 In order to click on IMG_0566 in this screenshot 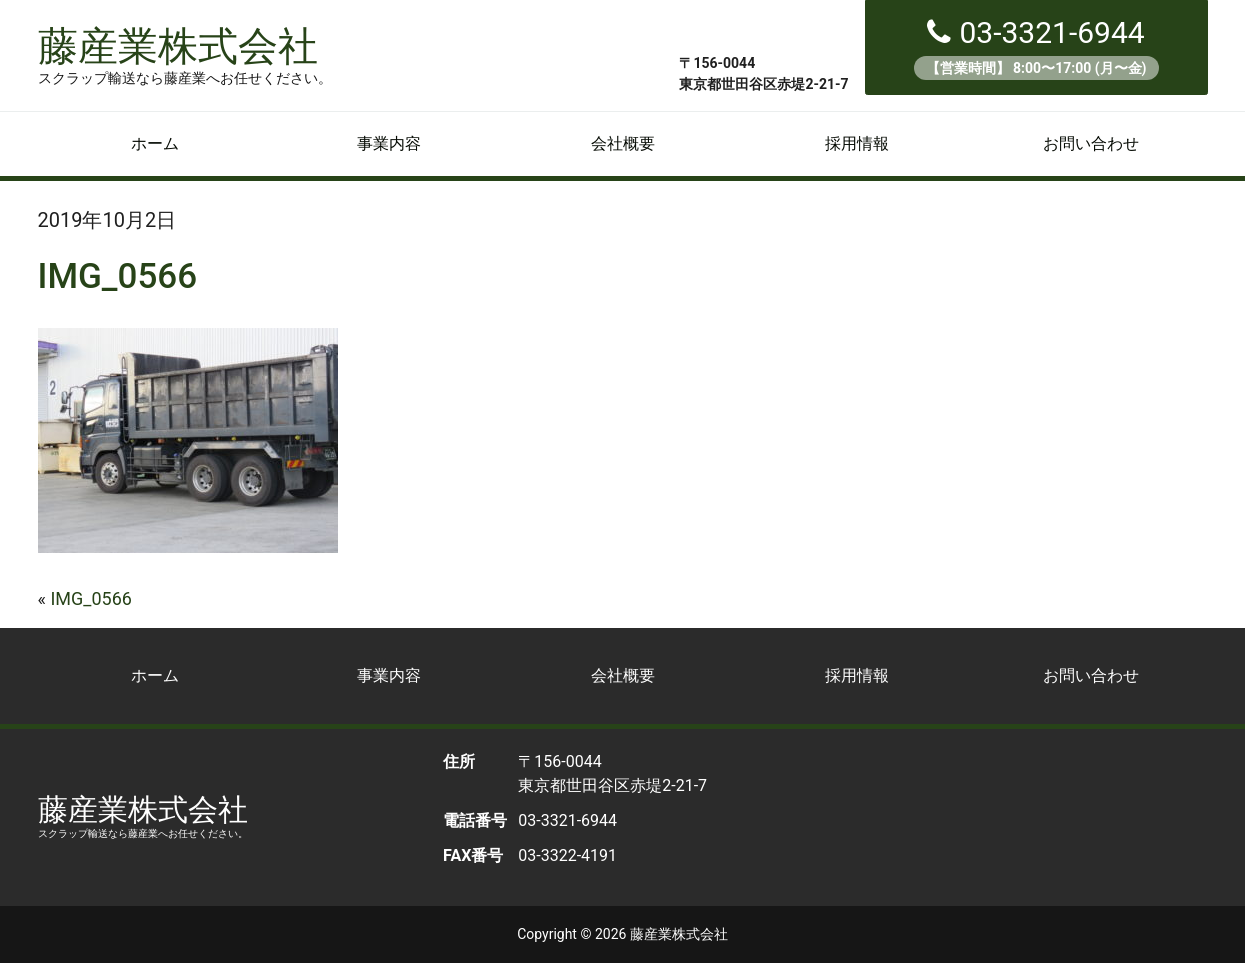, I will do `click(90, 598)`.